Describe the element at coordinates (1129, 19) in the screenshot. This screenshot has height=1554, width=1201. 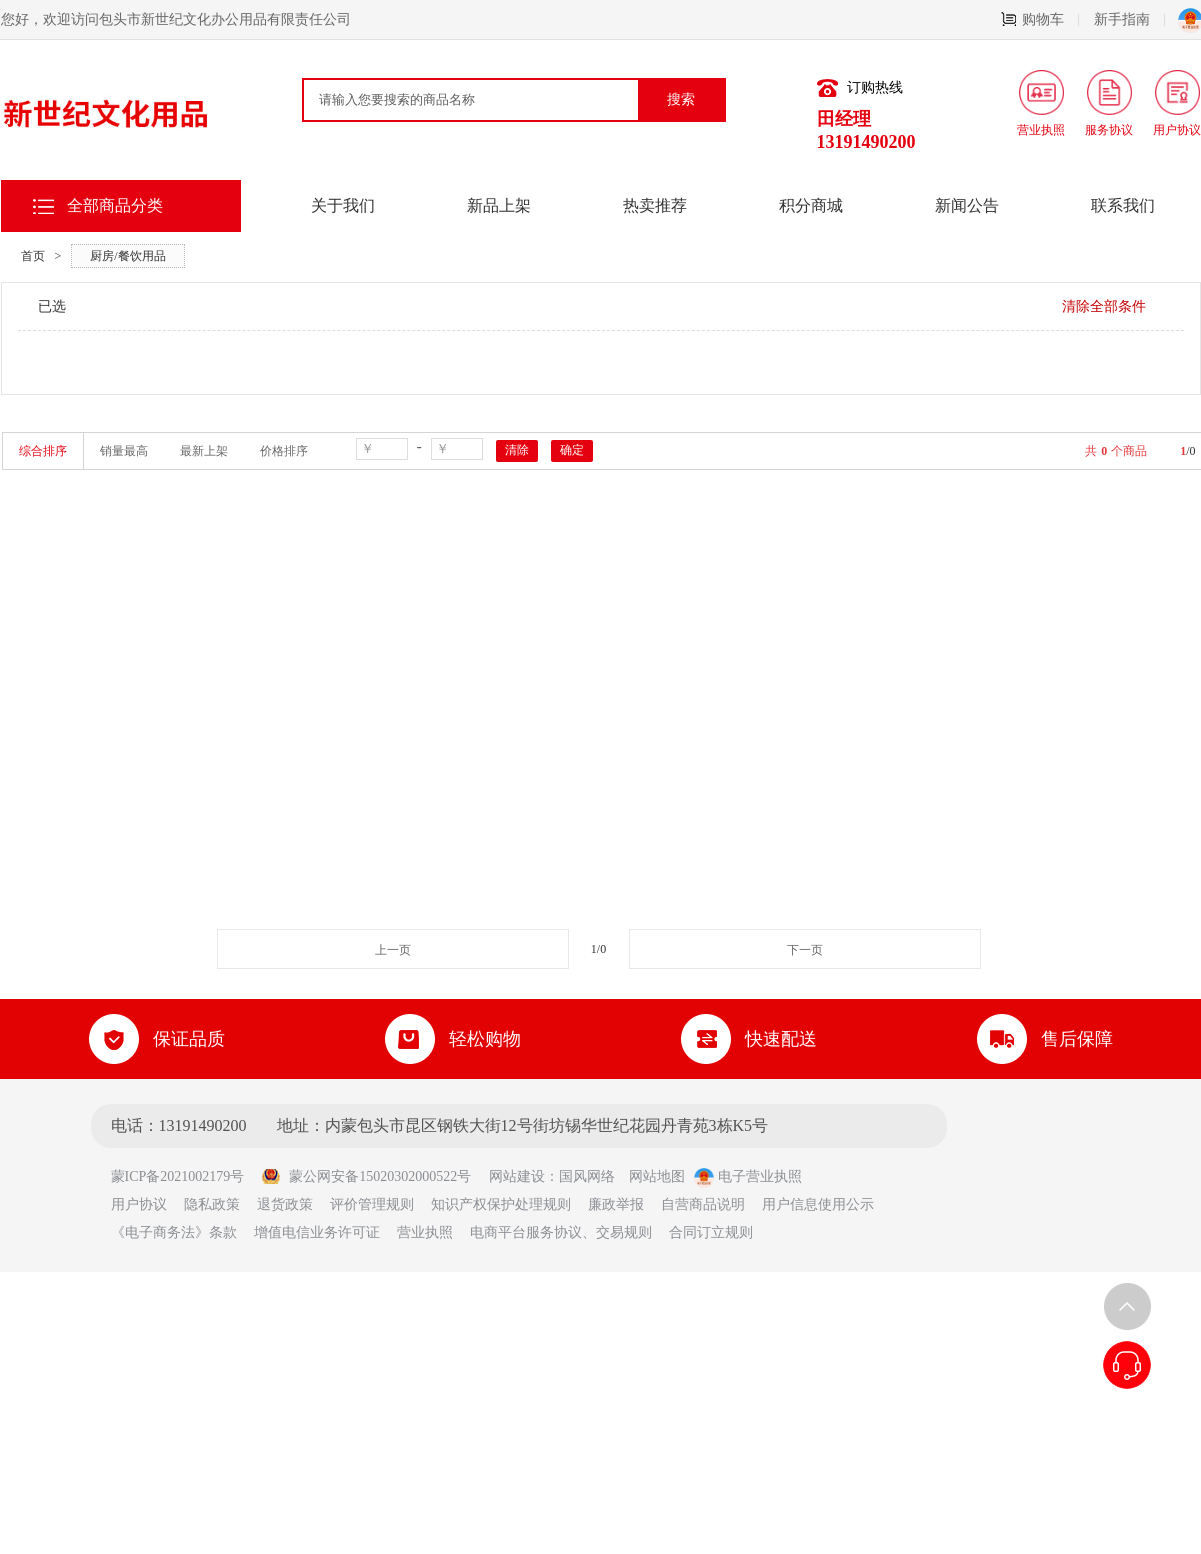
I see `新手指南` at that location.